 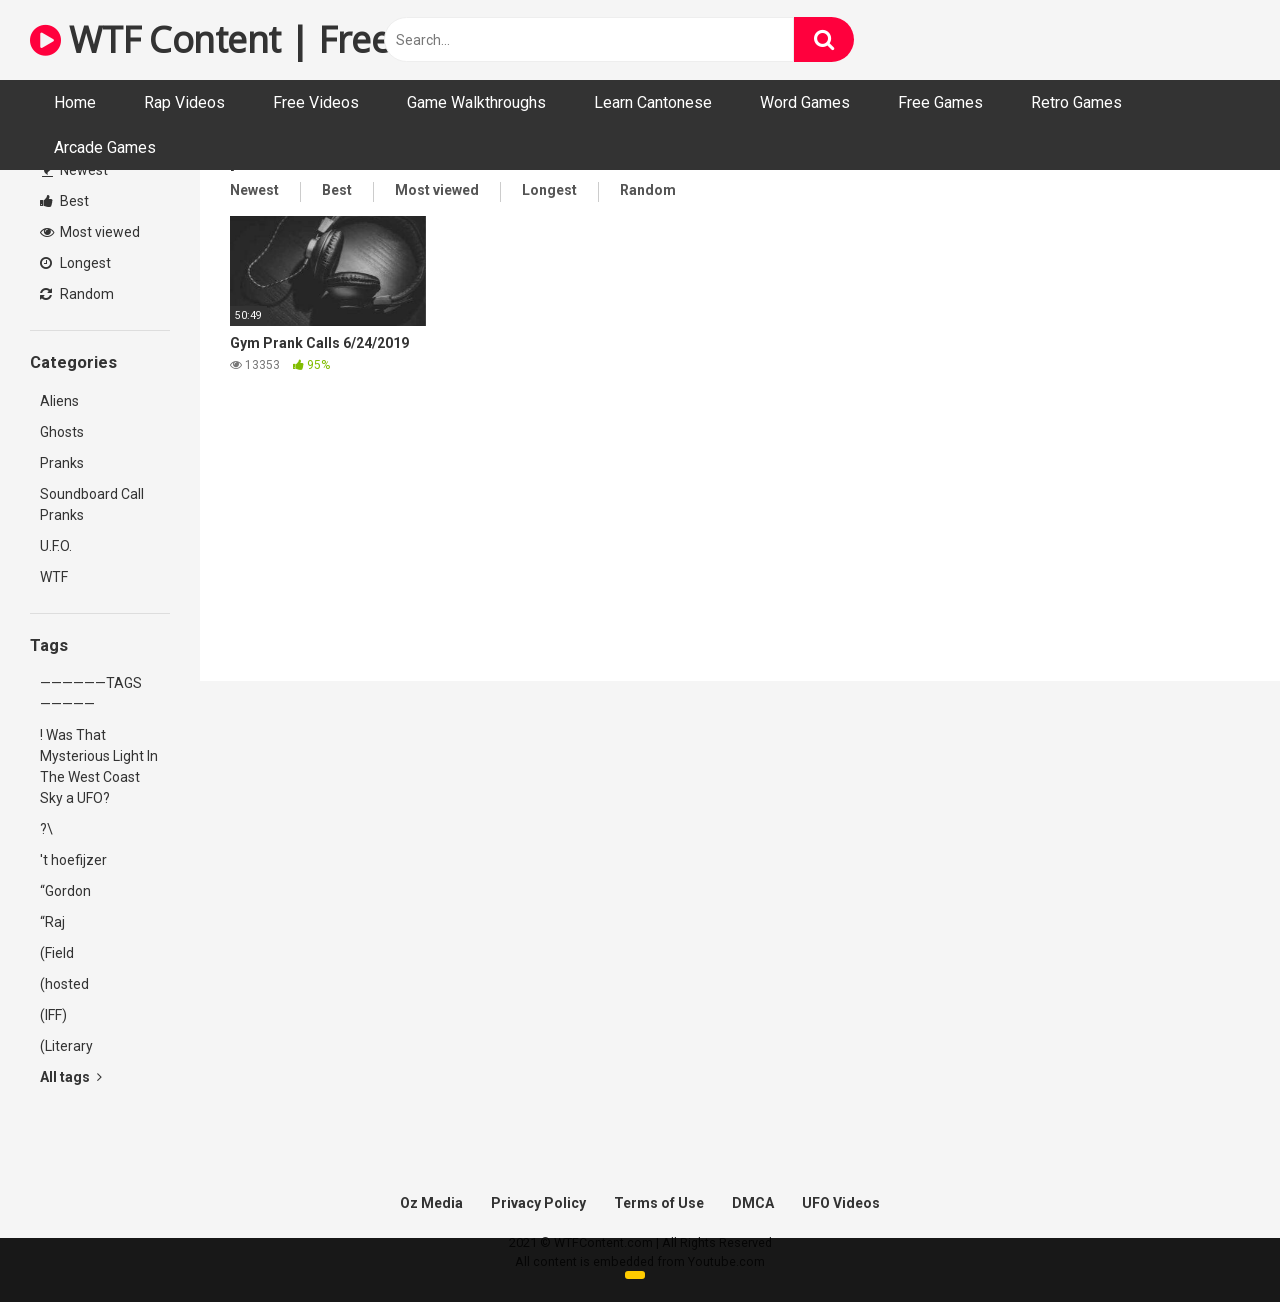 What do you see at coordinates (46, 829) in the screenshot?
I see `?\` at bounding box center [46, 829].